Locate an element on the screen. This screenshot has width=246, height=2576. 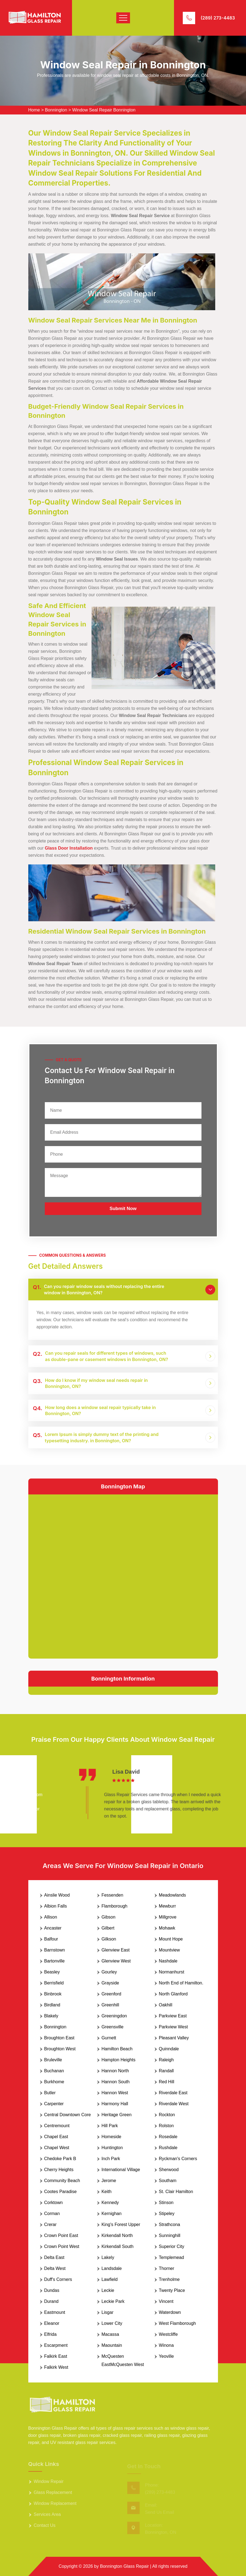
Harmony Hall is located at coordinates (114, 2103).